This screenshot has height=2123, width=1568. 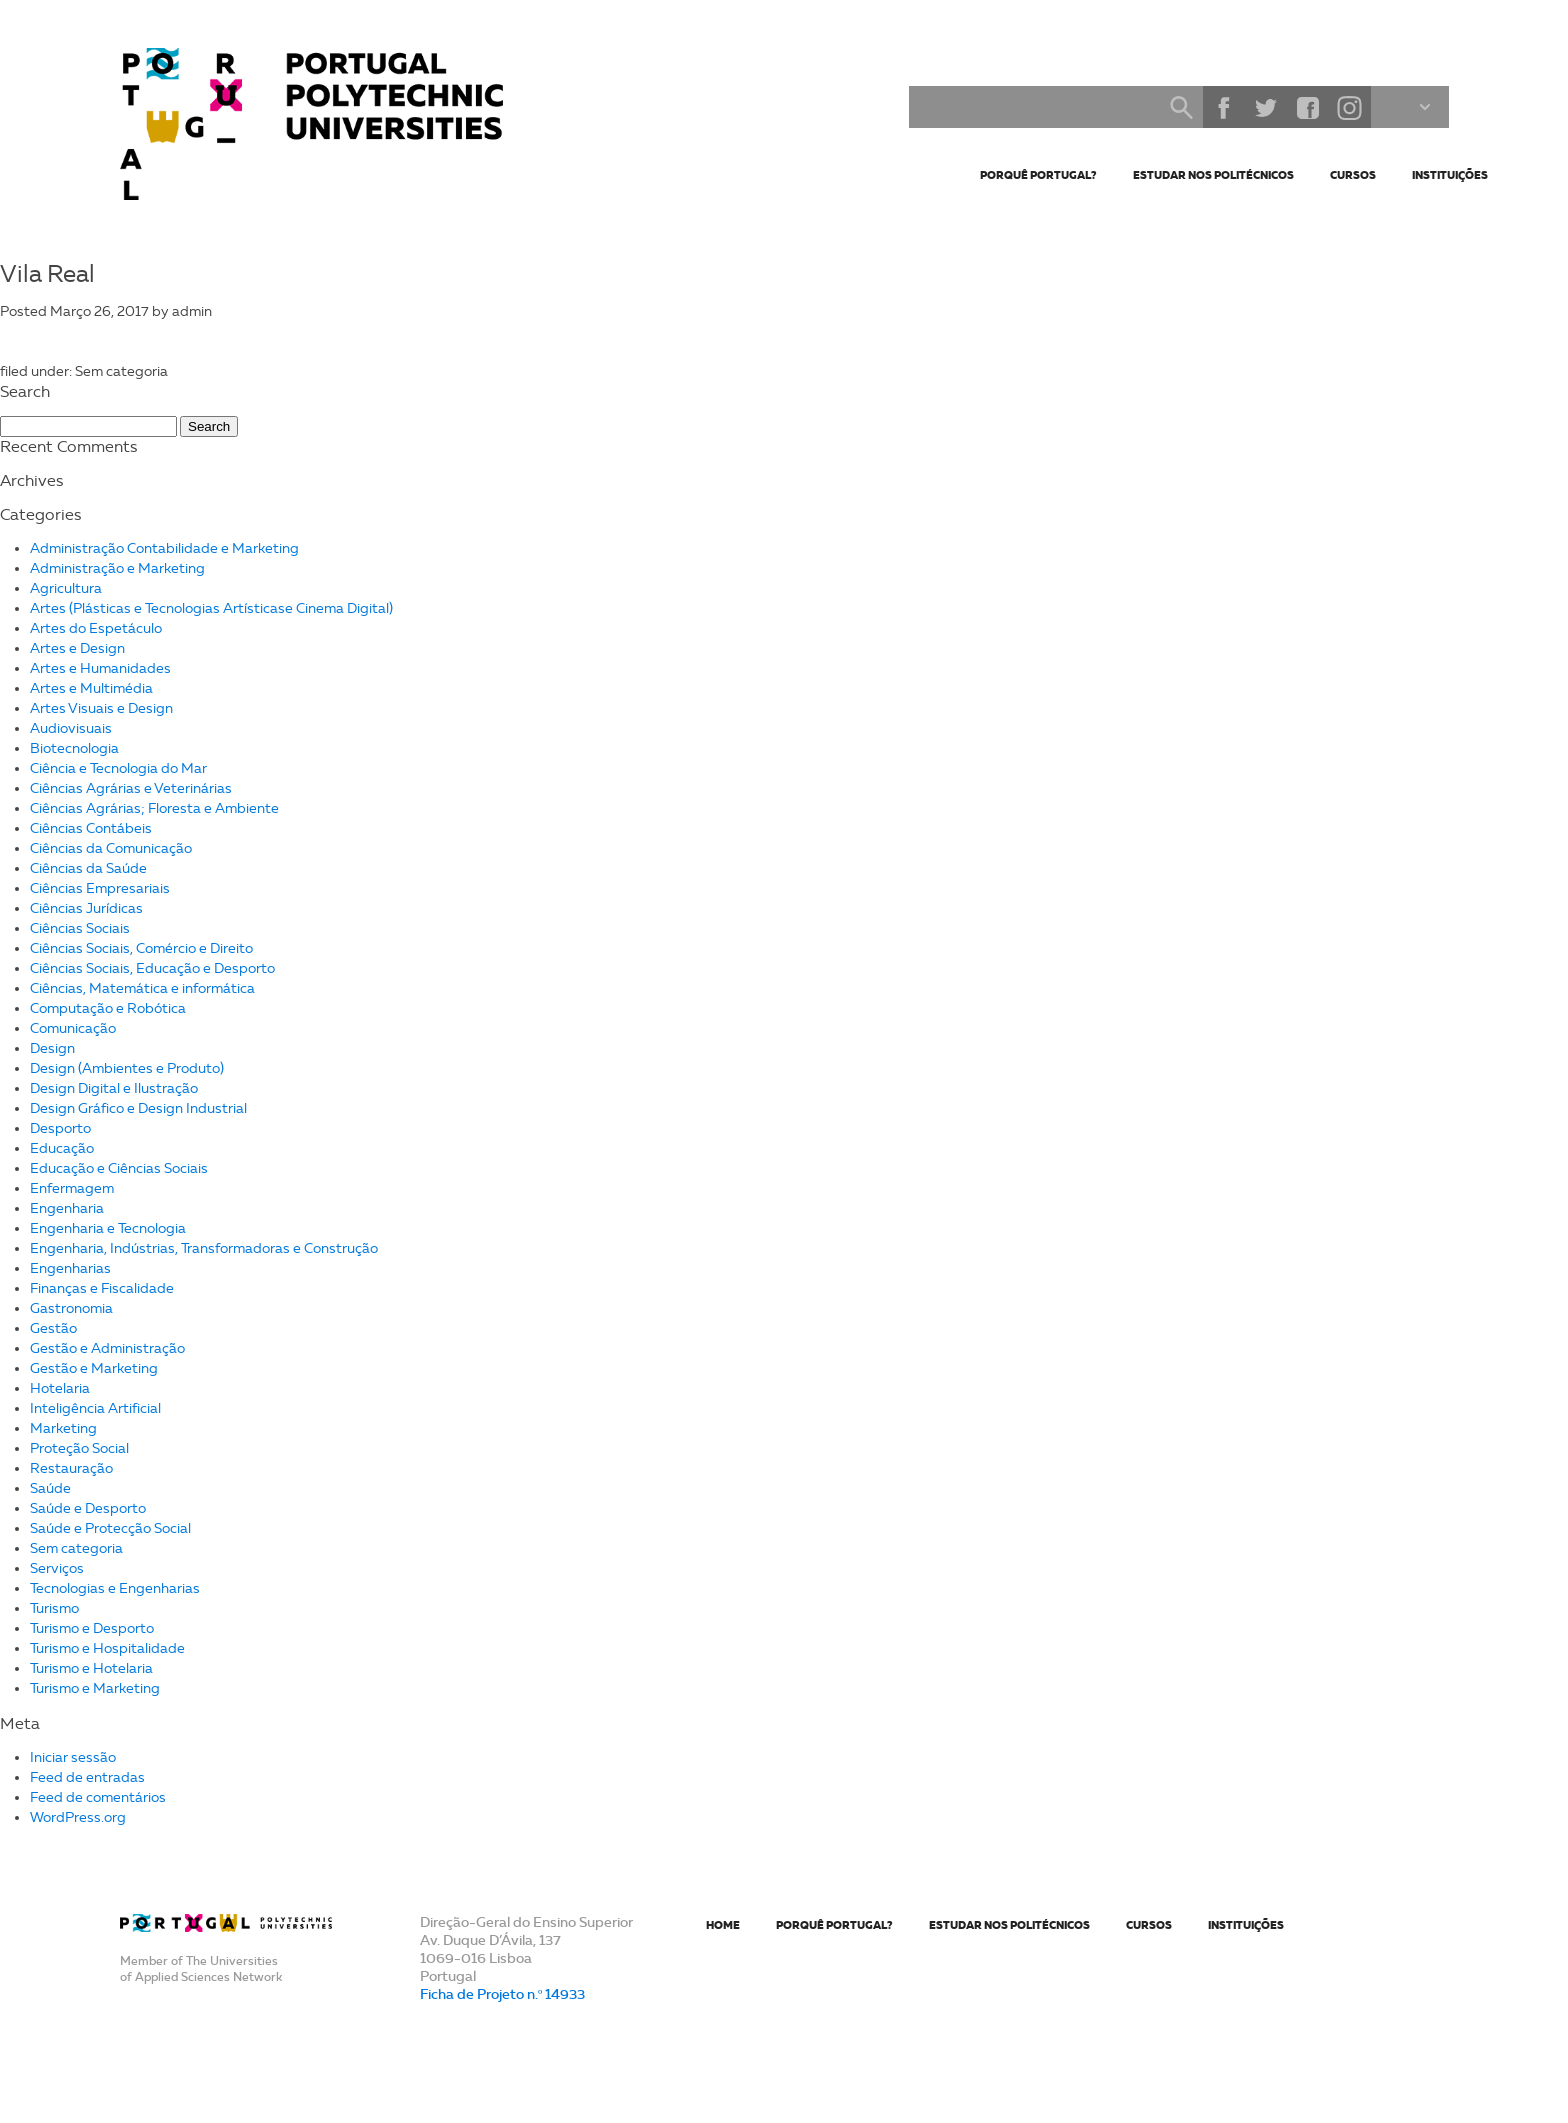 What do you see at coordinates (111, 848) in the screenshot?
I see `Ciências da Comunicação` at bounding box center [111, 848].